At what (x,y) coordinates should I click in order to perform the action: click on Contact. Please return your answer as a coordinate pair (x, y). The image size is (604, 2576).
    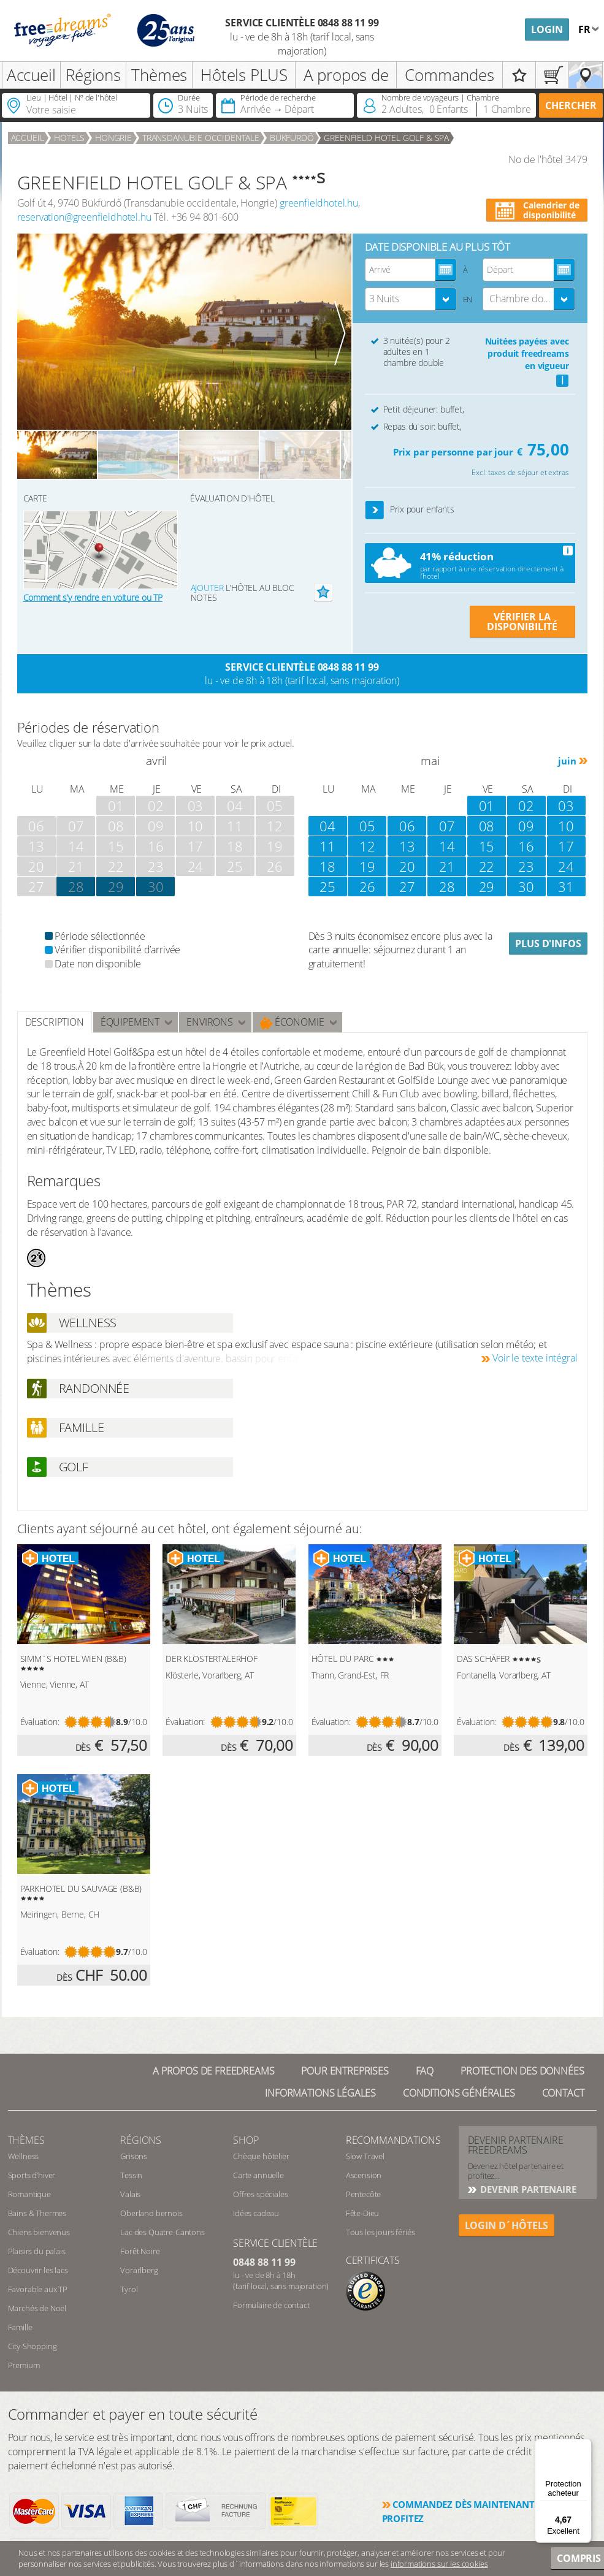
    Looking at the image, I should click on (563, 2093).